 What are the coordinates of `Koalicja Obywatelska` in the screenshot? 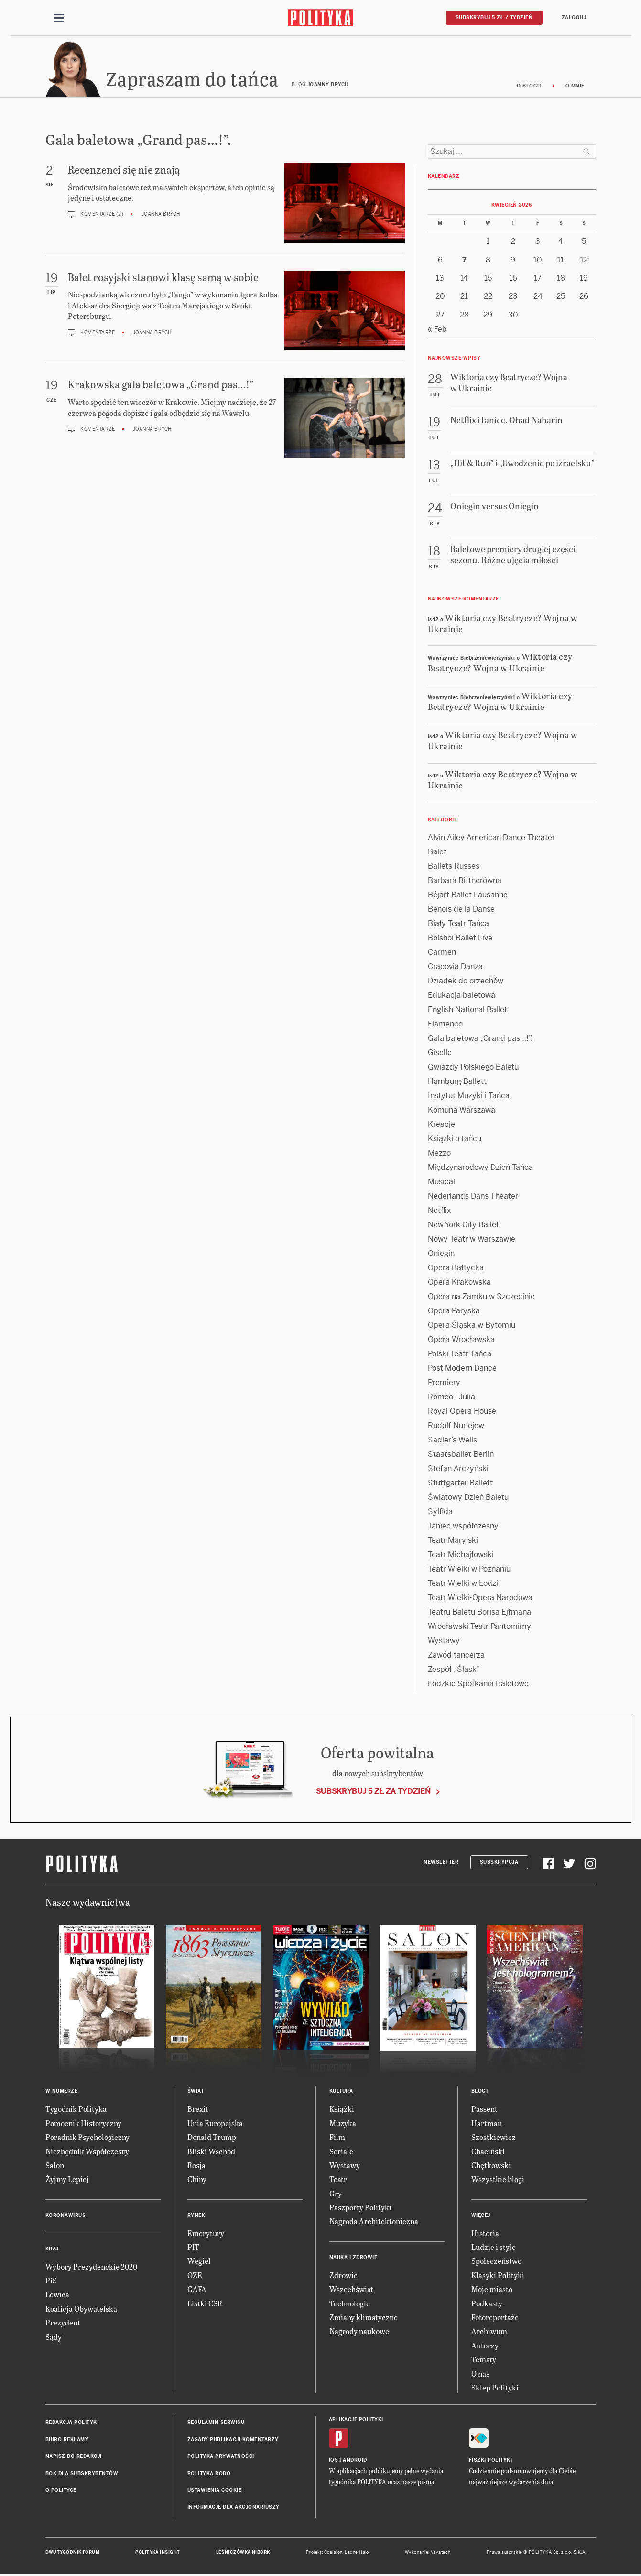 It's located at (81, 2309).